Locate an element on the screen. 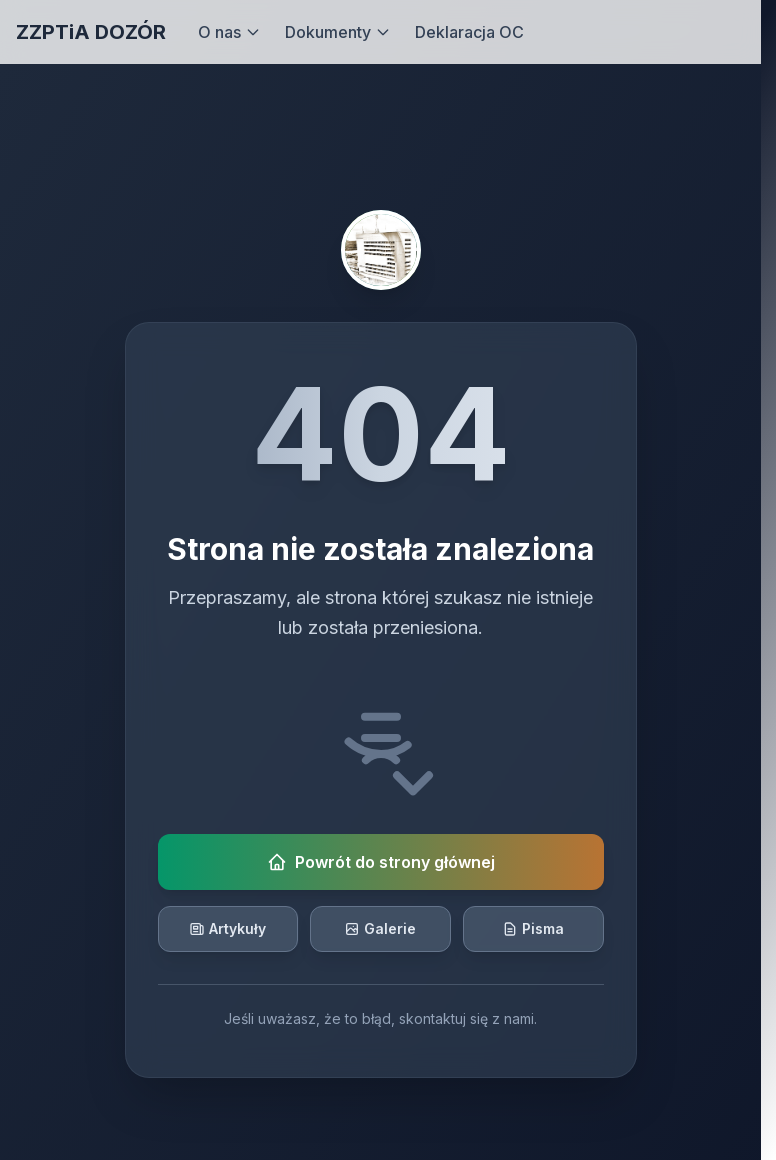 This screenshot has height=1160, width=776. ZZPTiA DOZÓR is located at coordinates (91, 32).